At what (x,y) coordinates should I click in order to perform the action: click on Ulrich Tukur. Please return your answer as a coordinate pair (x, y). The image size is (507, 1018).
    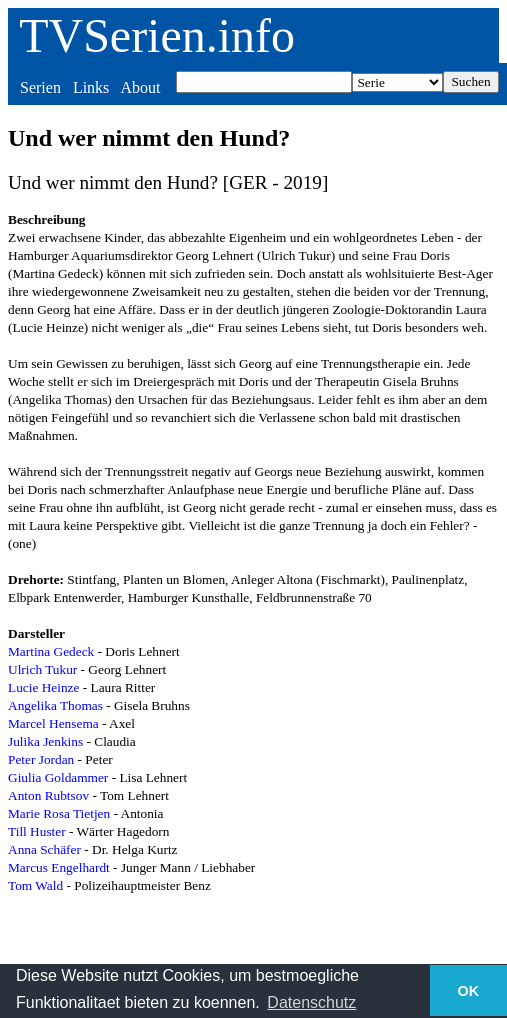
    Looking at the image, I should click on (42, 669).